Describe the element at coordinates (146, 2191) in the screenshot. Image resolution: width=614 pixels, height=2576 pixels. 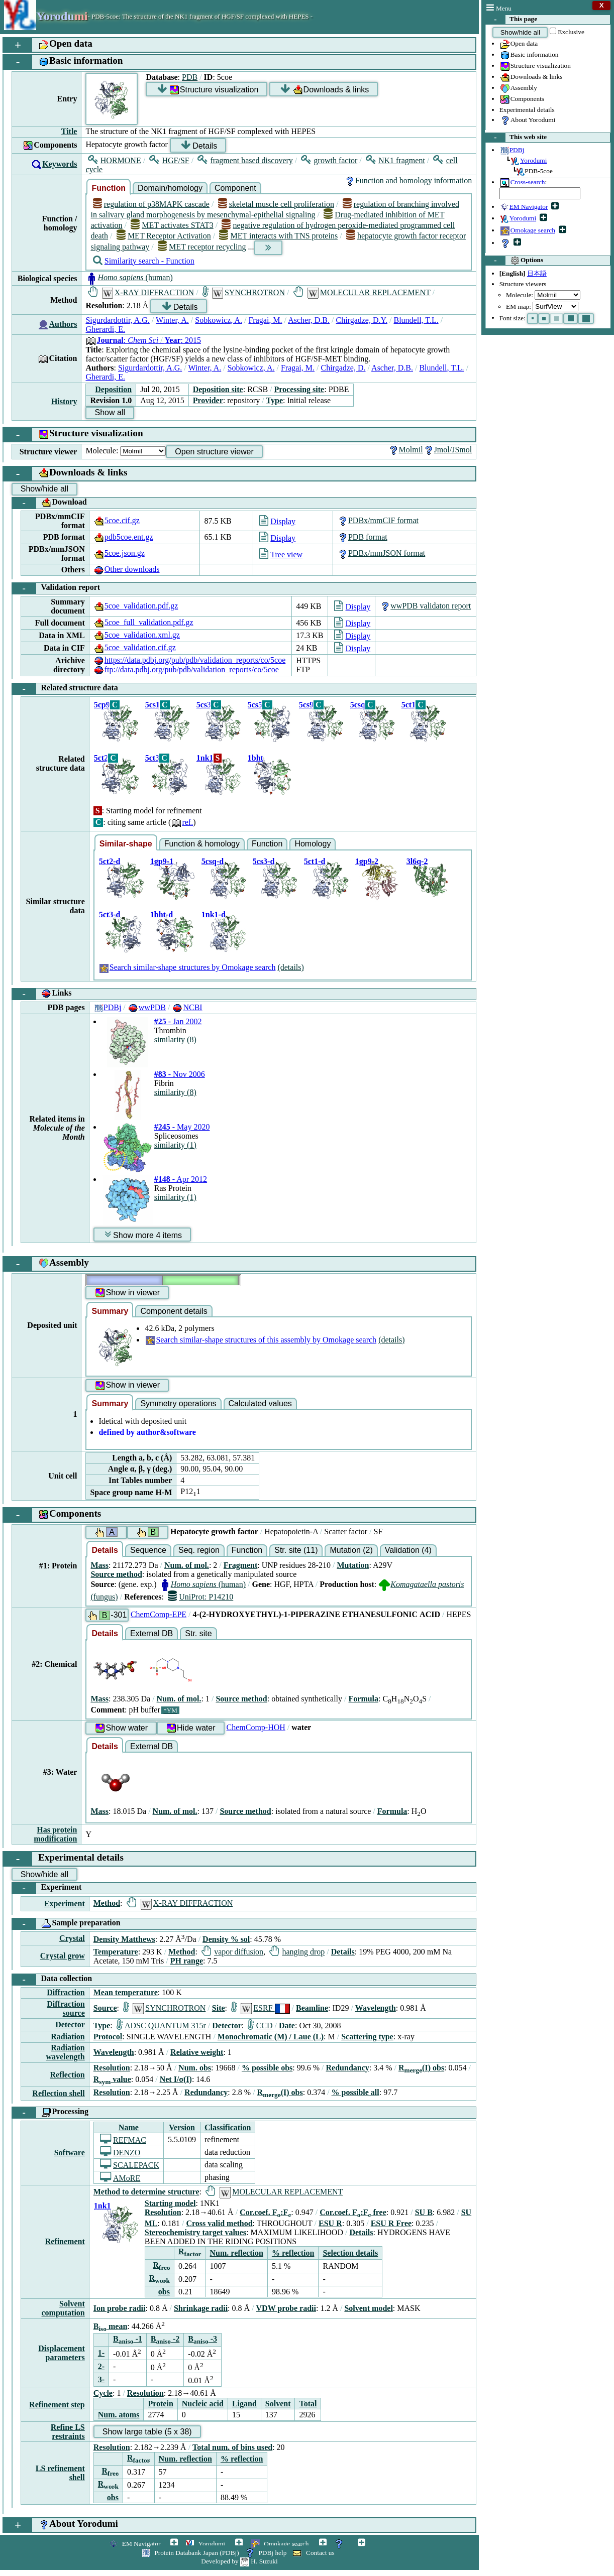
I see `Method to determine structure` at that location.